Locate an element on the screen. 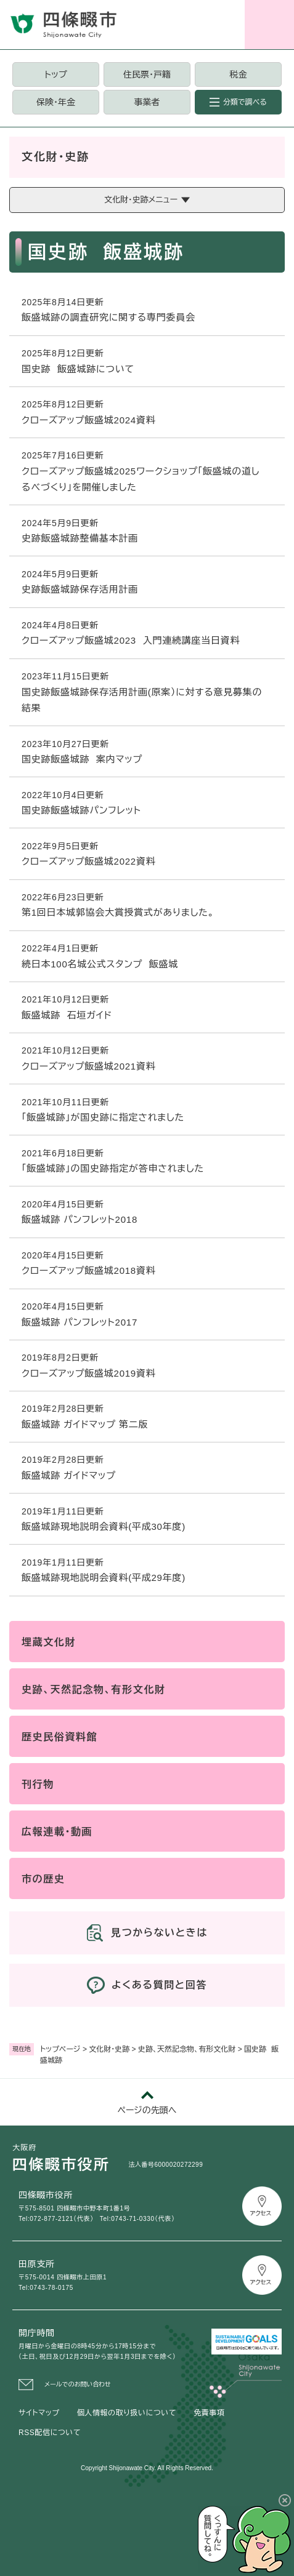  クローズアップ飯盛城2019資料 is located at coordinates (88, 1373).